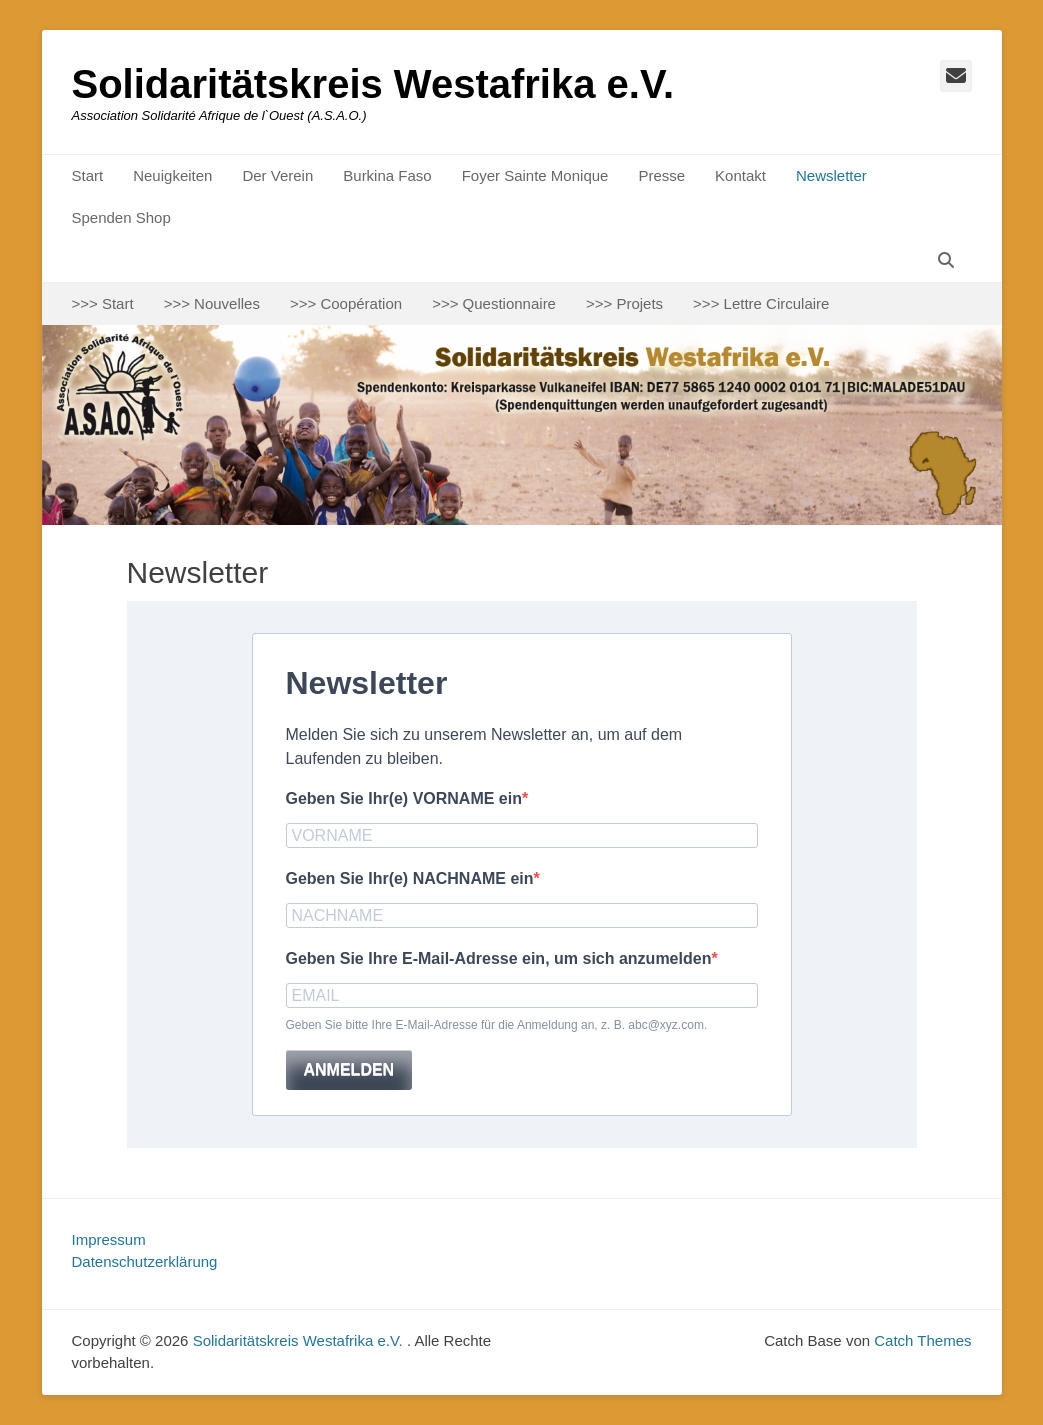 The height and width of the screenshot is (1425, 1043). I want to click on Der Verein, so click(277, 175).